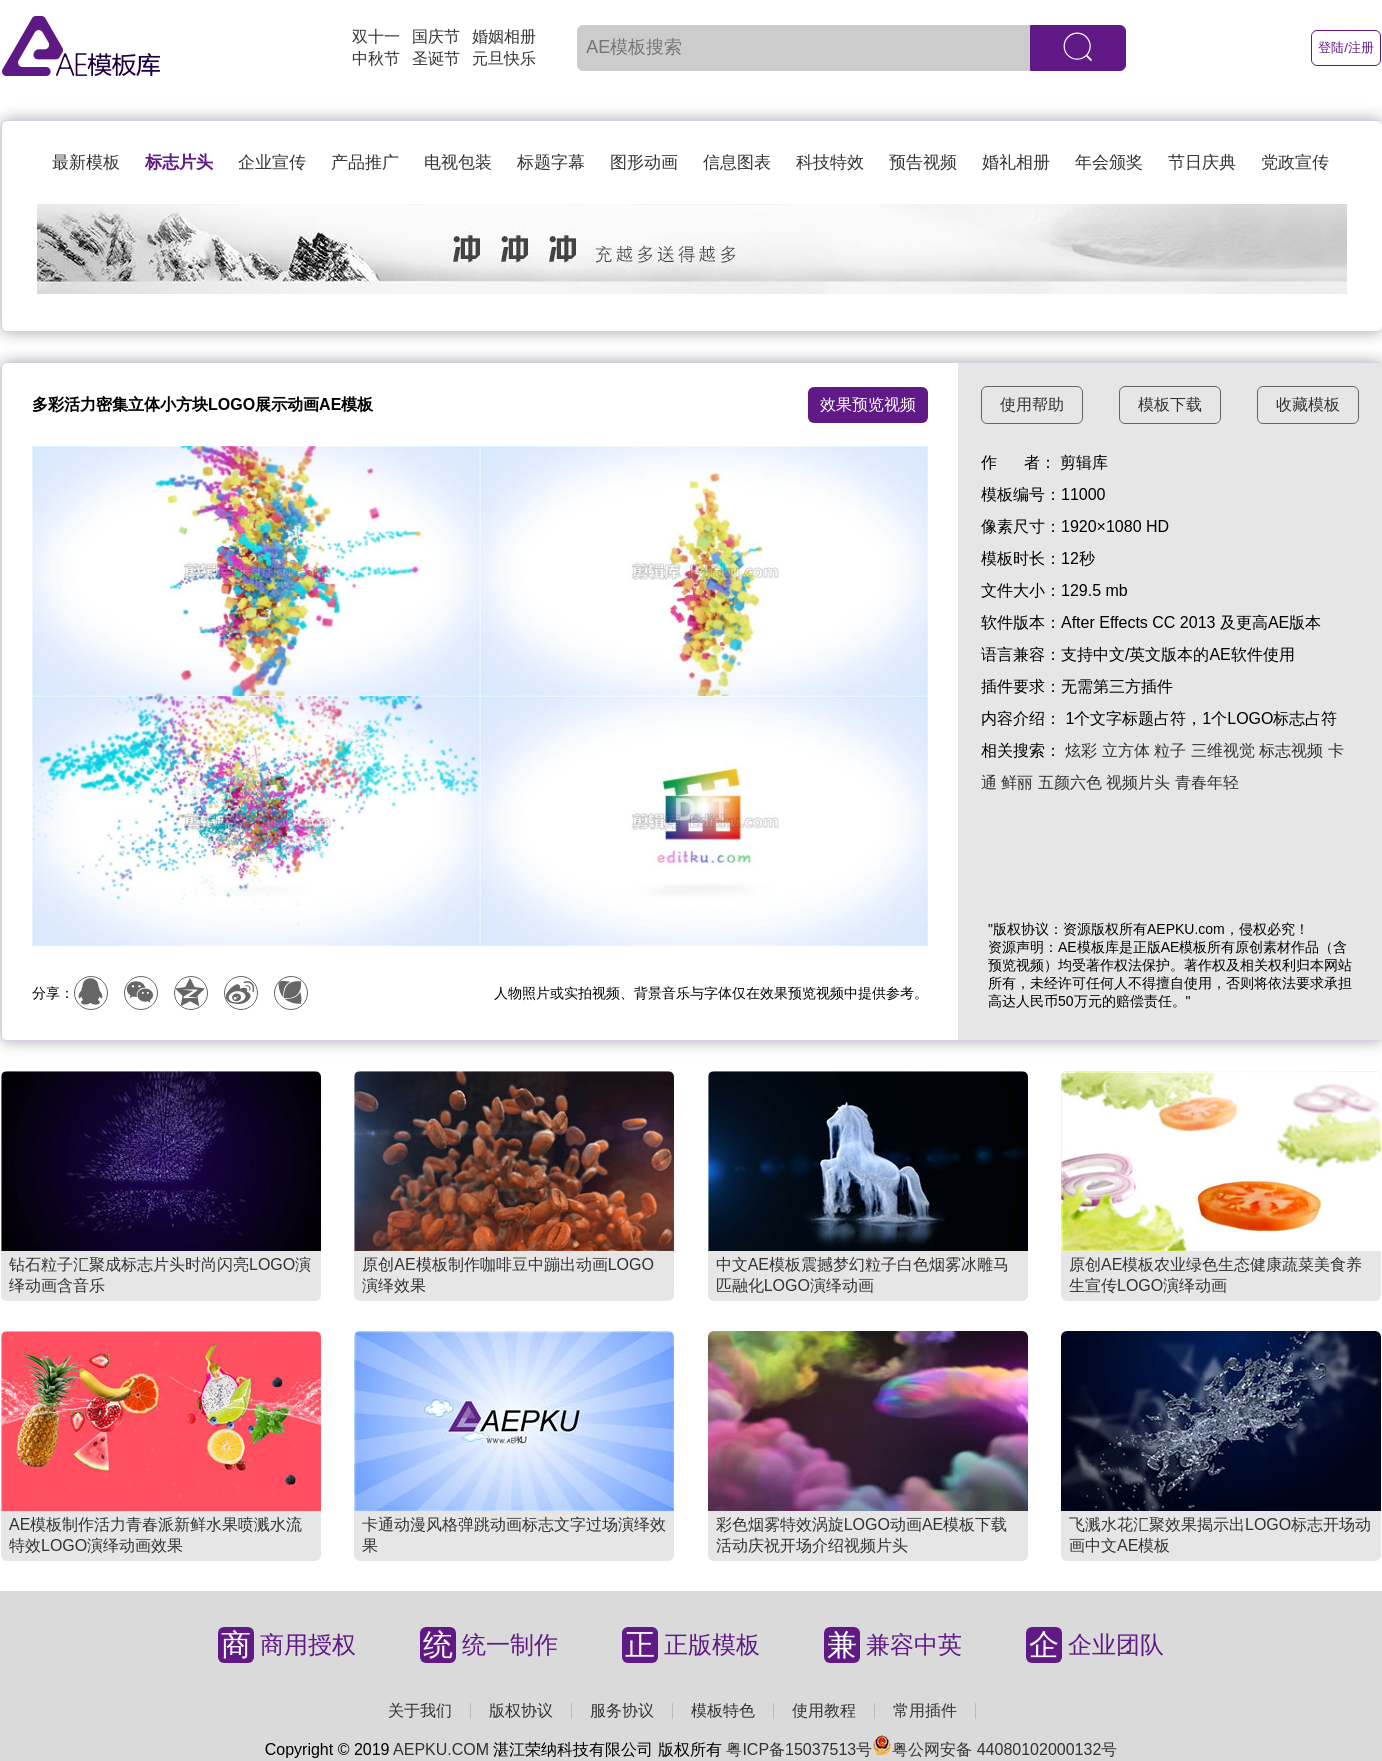 The image size is (1382, 1761). What do you see at coordinates (1202, 162) in the screenshot?
I see `节日庆典` at bounding box center [1202, 162].